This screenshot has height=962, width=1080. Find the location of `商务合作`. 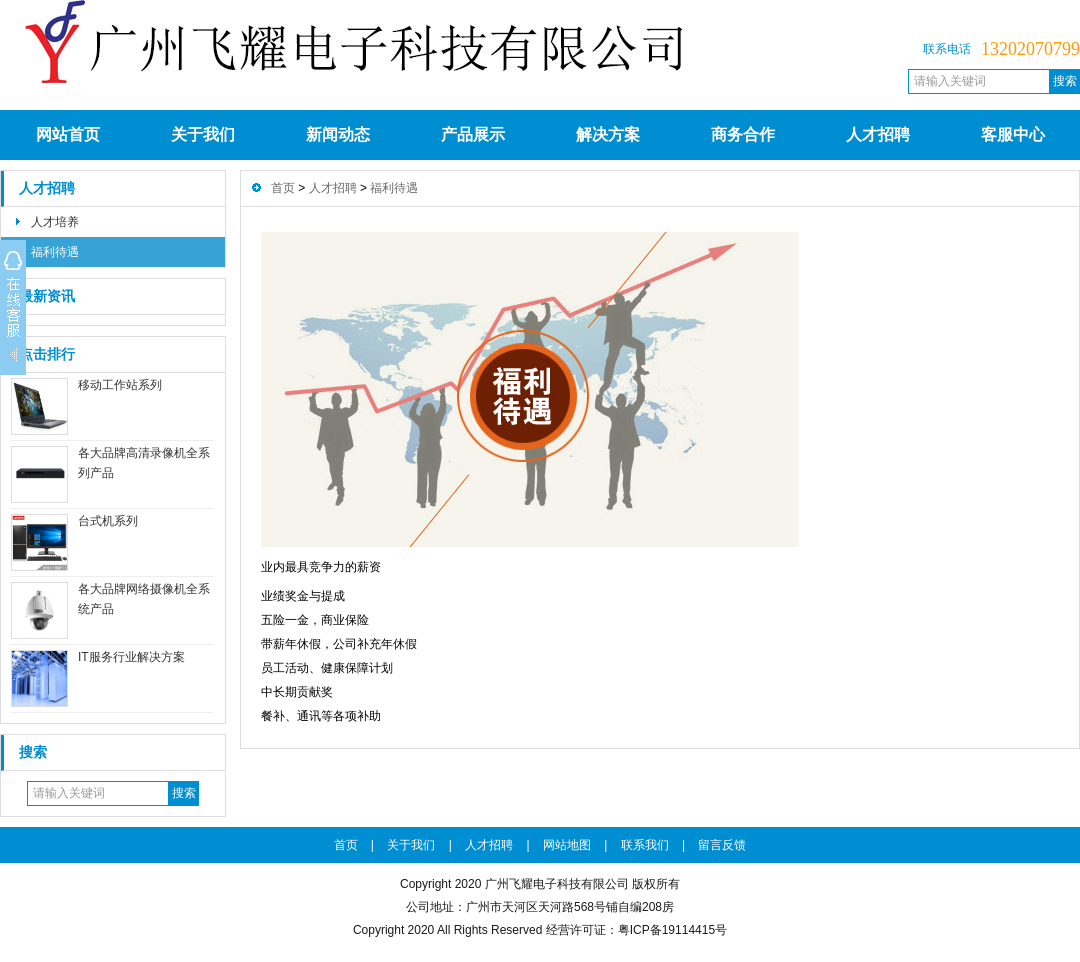

商务合作 is located at coordinates (743, 134).